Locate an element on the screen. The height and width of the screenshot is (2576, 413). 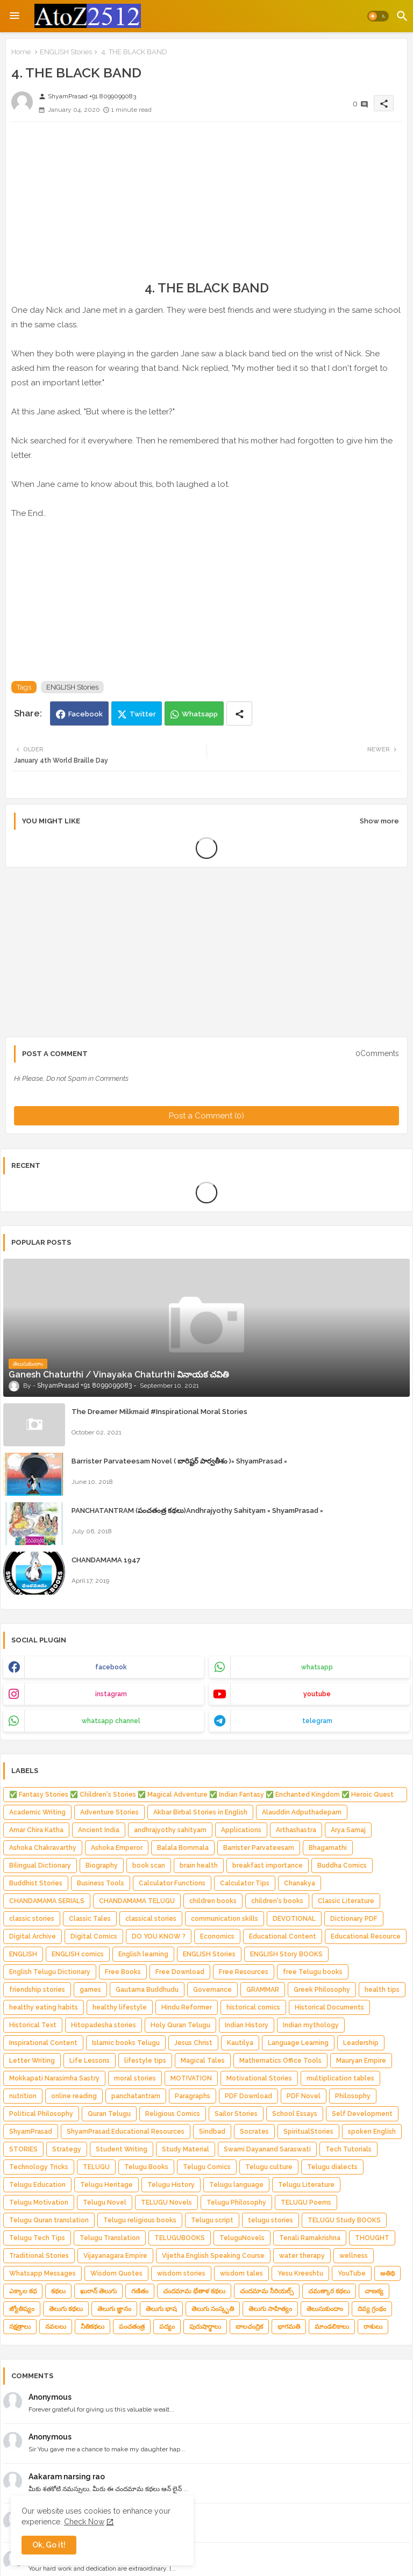
ఖురాన్ తెలుగు is located at coordinates (98, 2291).